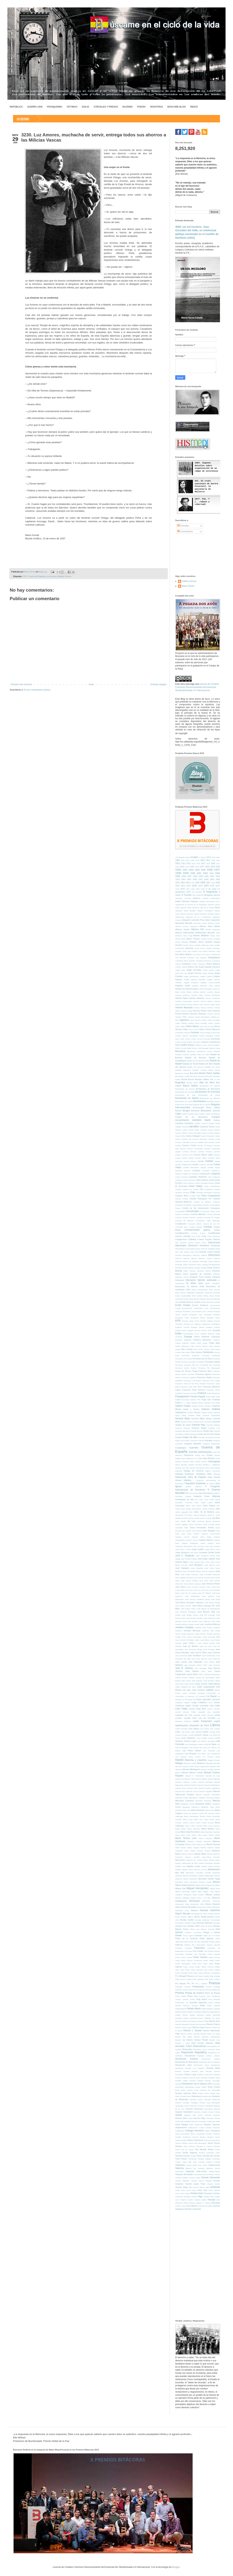  I want to click on Bernardino Graña, so click(182, 1076).